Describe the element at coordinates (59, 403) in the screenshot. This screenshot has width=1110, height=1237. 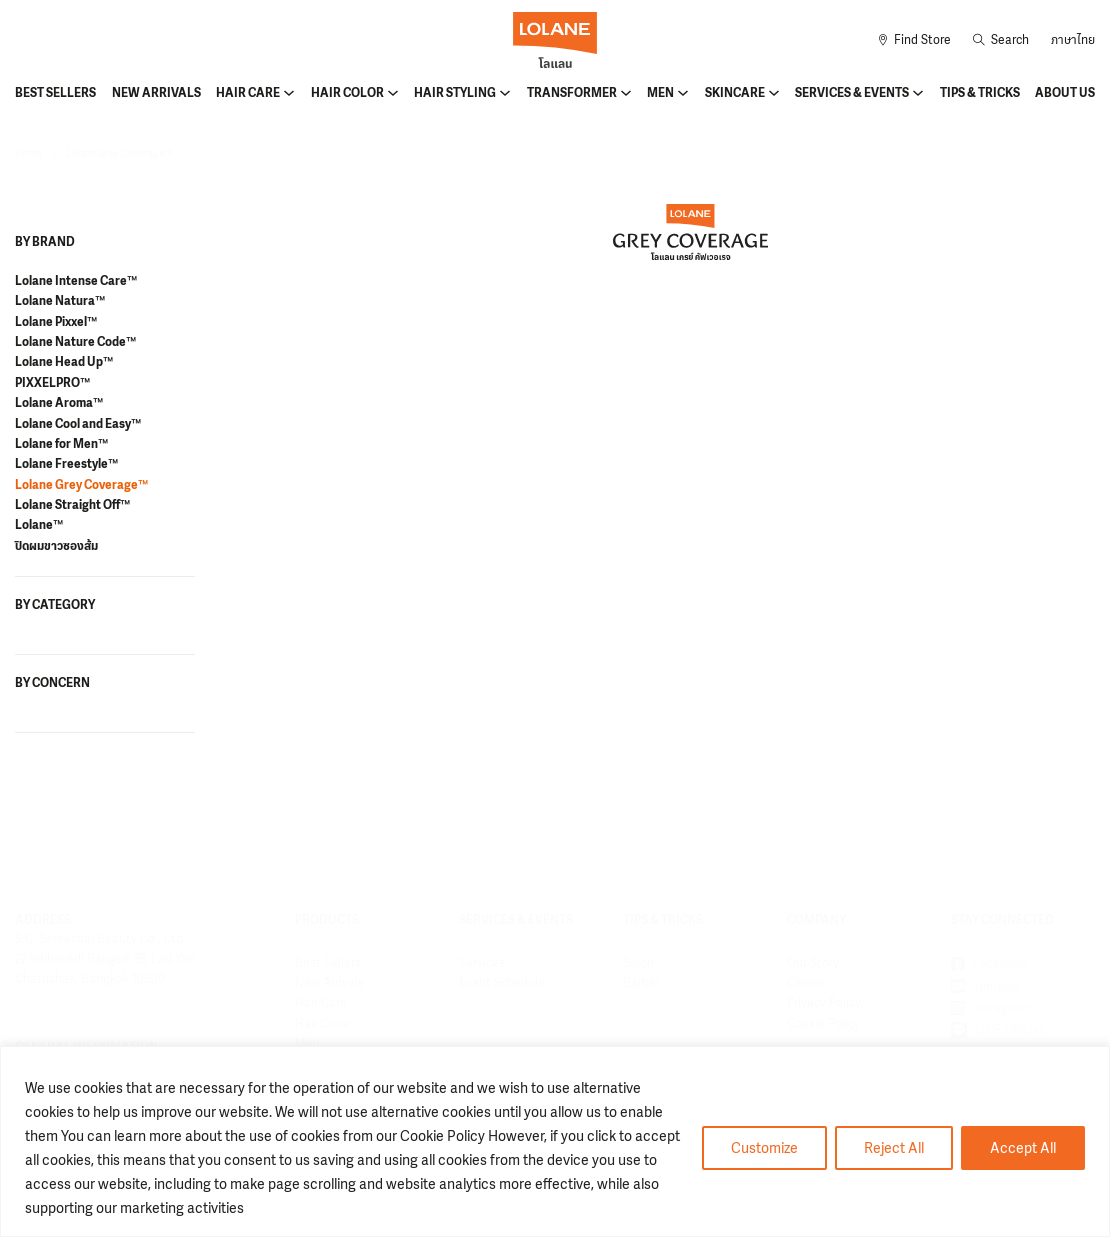
I see `Lolane Aroma™` at that location.